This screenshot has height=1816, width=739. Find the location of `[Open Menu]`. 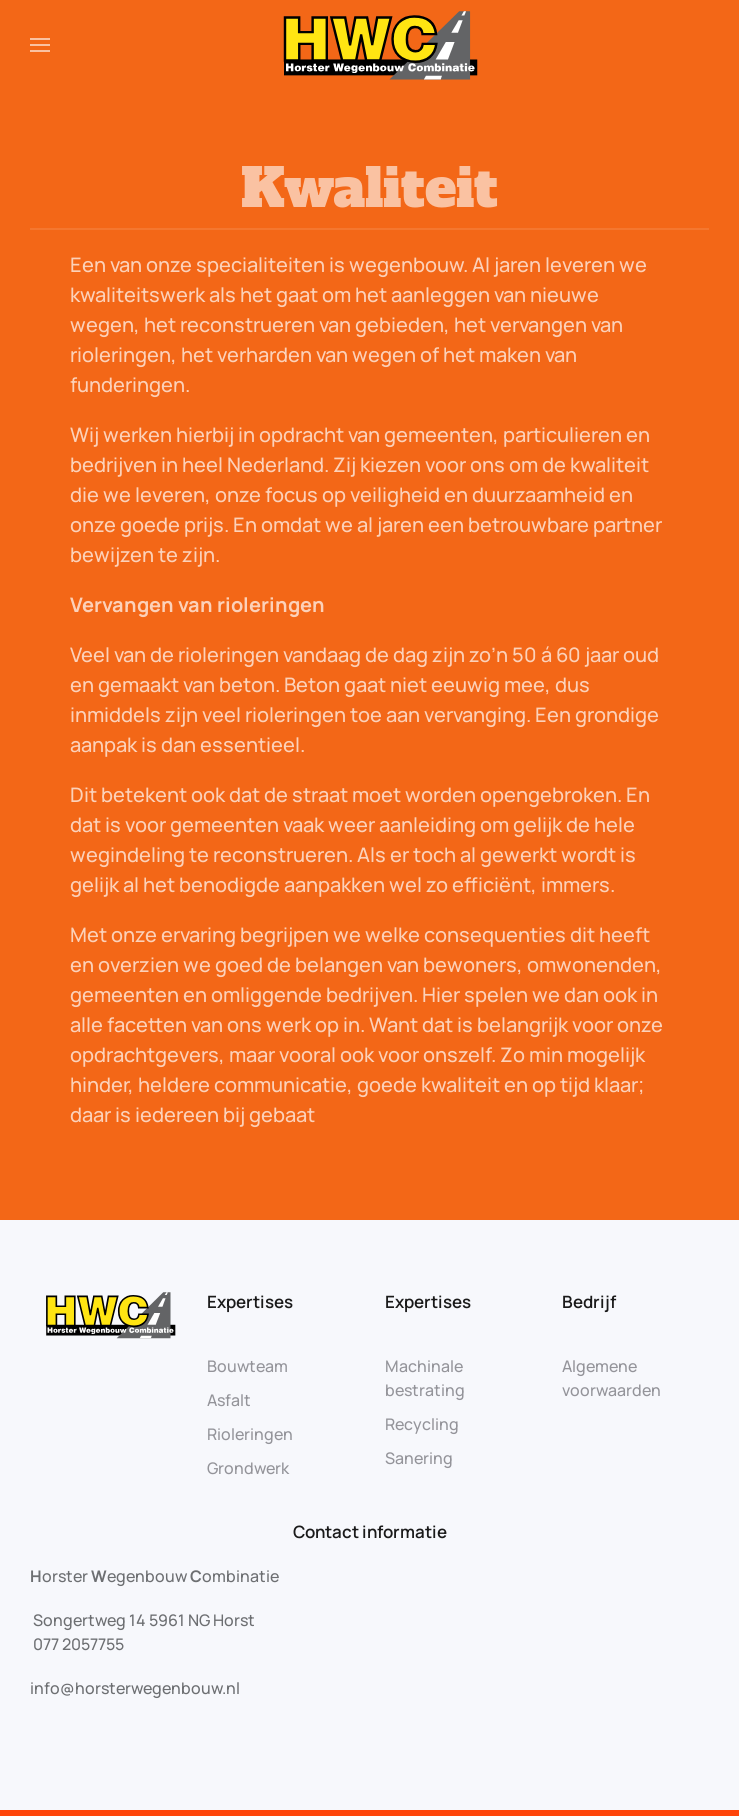

[Open Menu] is located at coordinates (40, 45).